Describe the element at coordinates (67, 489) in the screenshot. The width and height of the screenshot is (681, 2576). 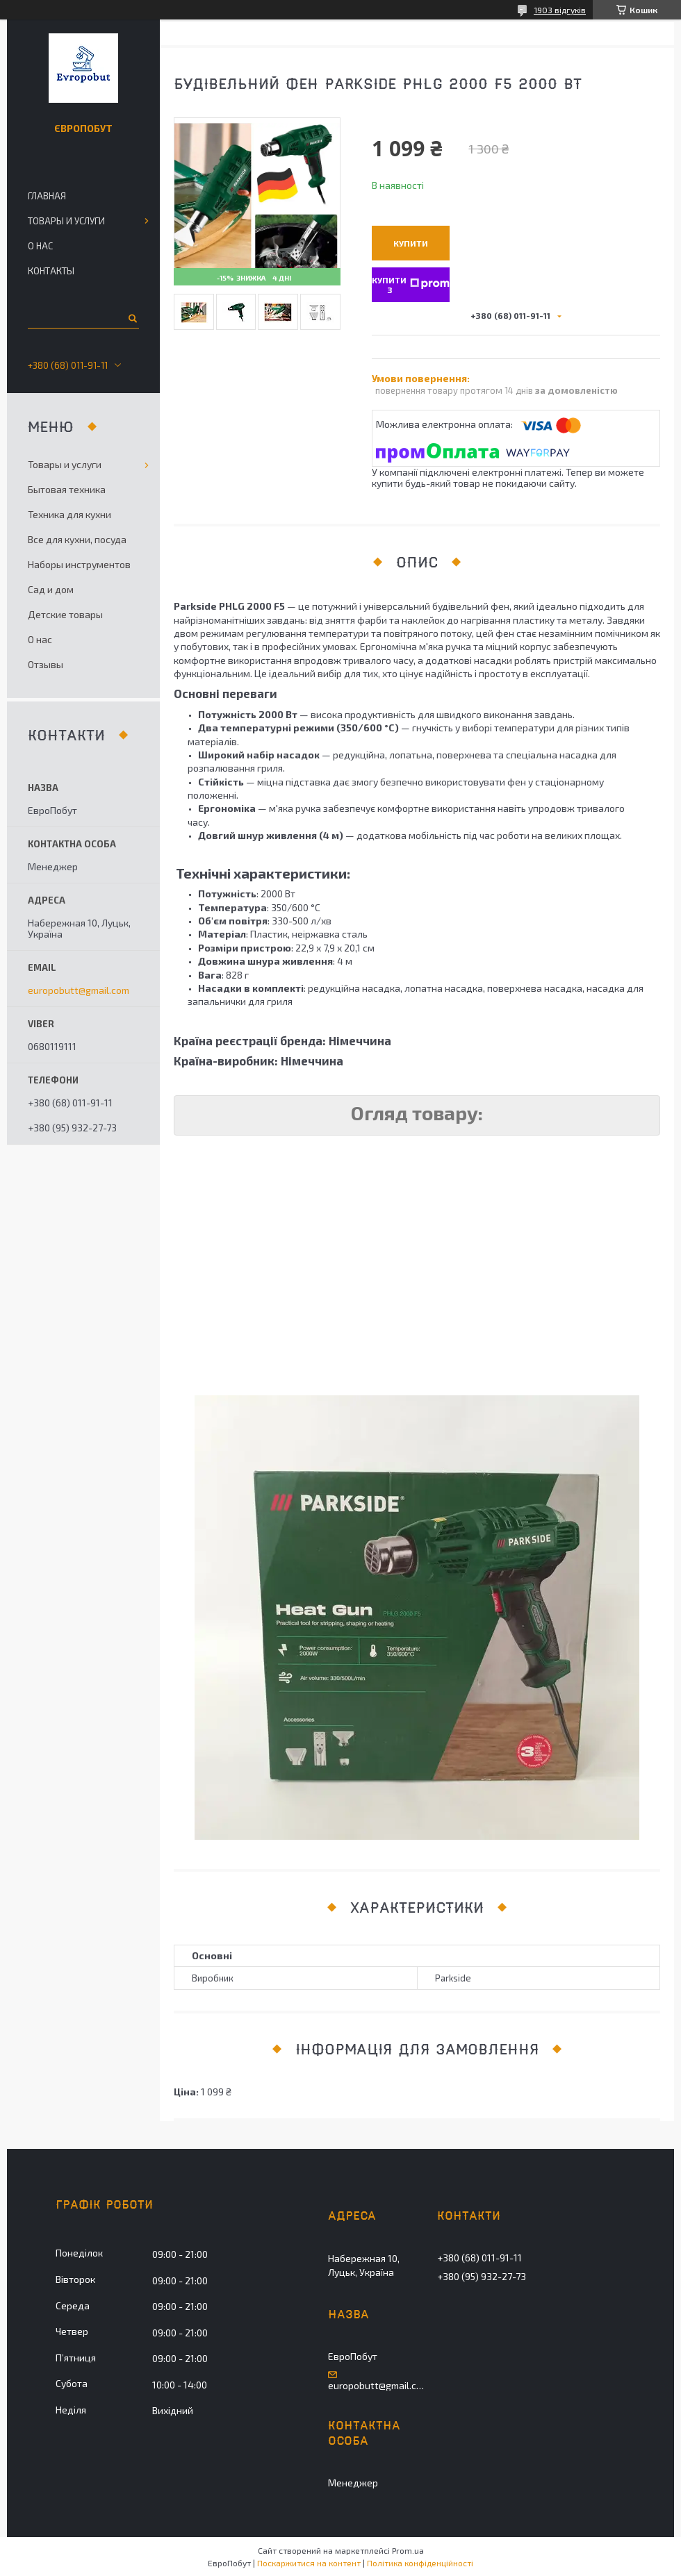
I see `Бытовая техника` at that location.